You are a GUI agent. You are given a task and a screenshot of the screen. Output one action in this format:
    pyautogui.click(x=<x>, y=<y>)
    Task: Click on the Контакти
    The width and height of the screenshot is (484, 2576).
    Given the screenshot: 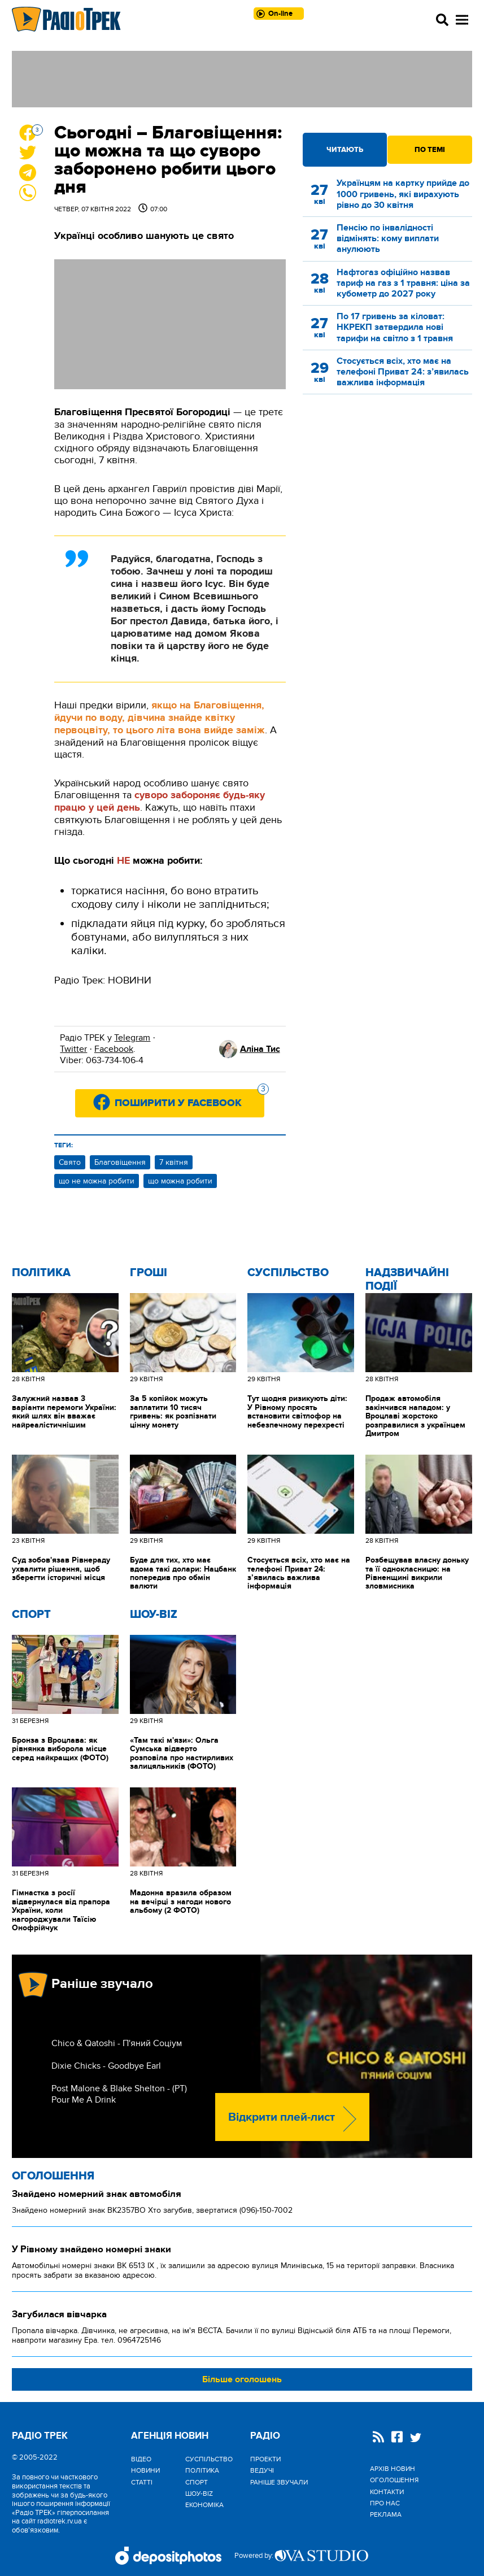 What is the action you would take?
    pyautogui.click(x=387, y=2492)
    